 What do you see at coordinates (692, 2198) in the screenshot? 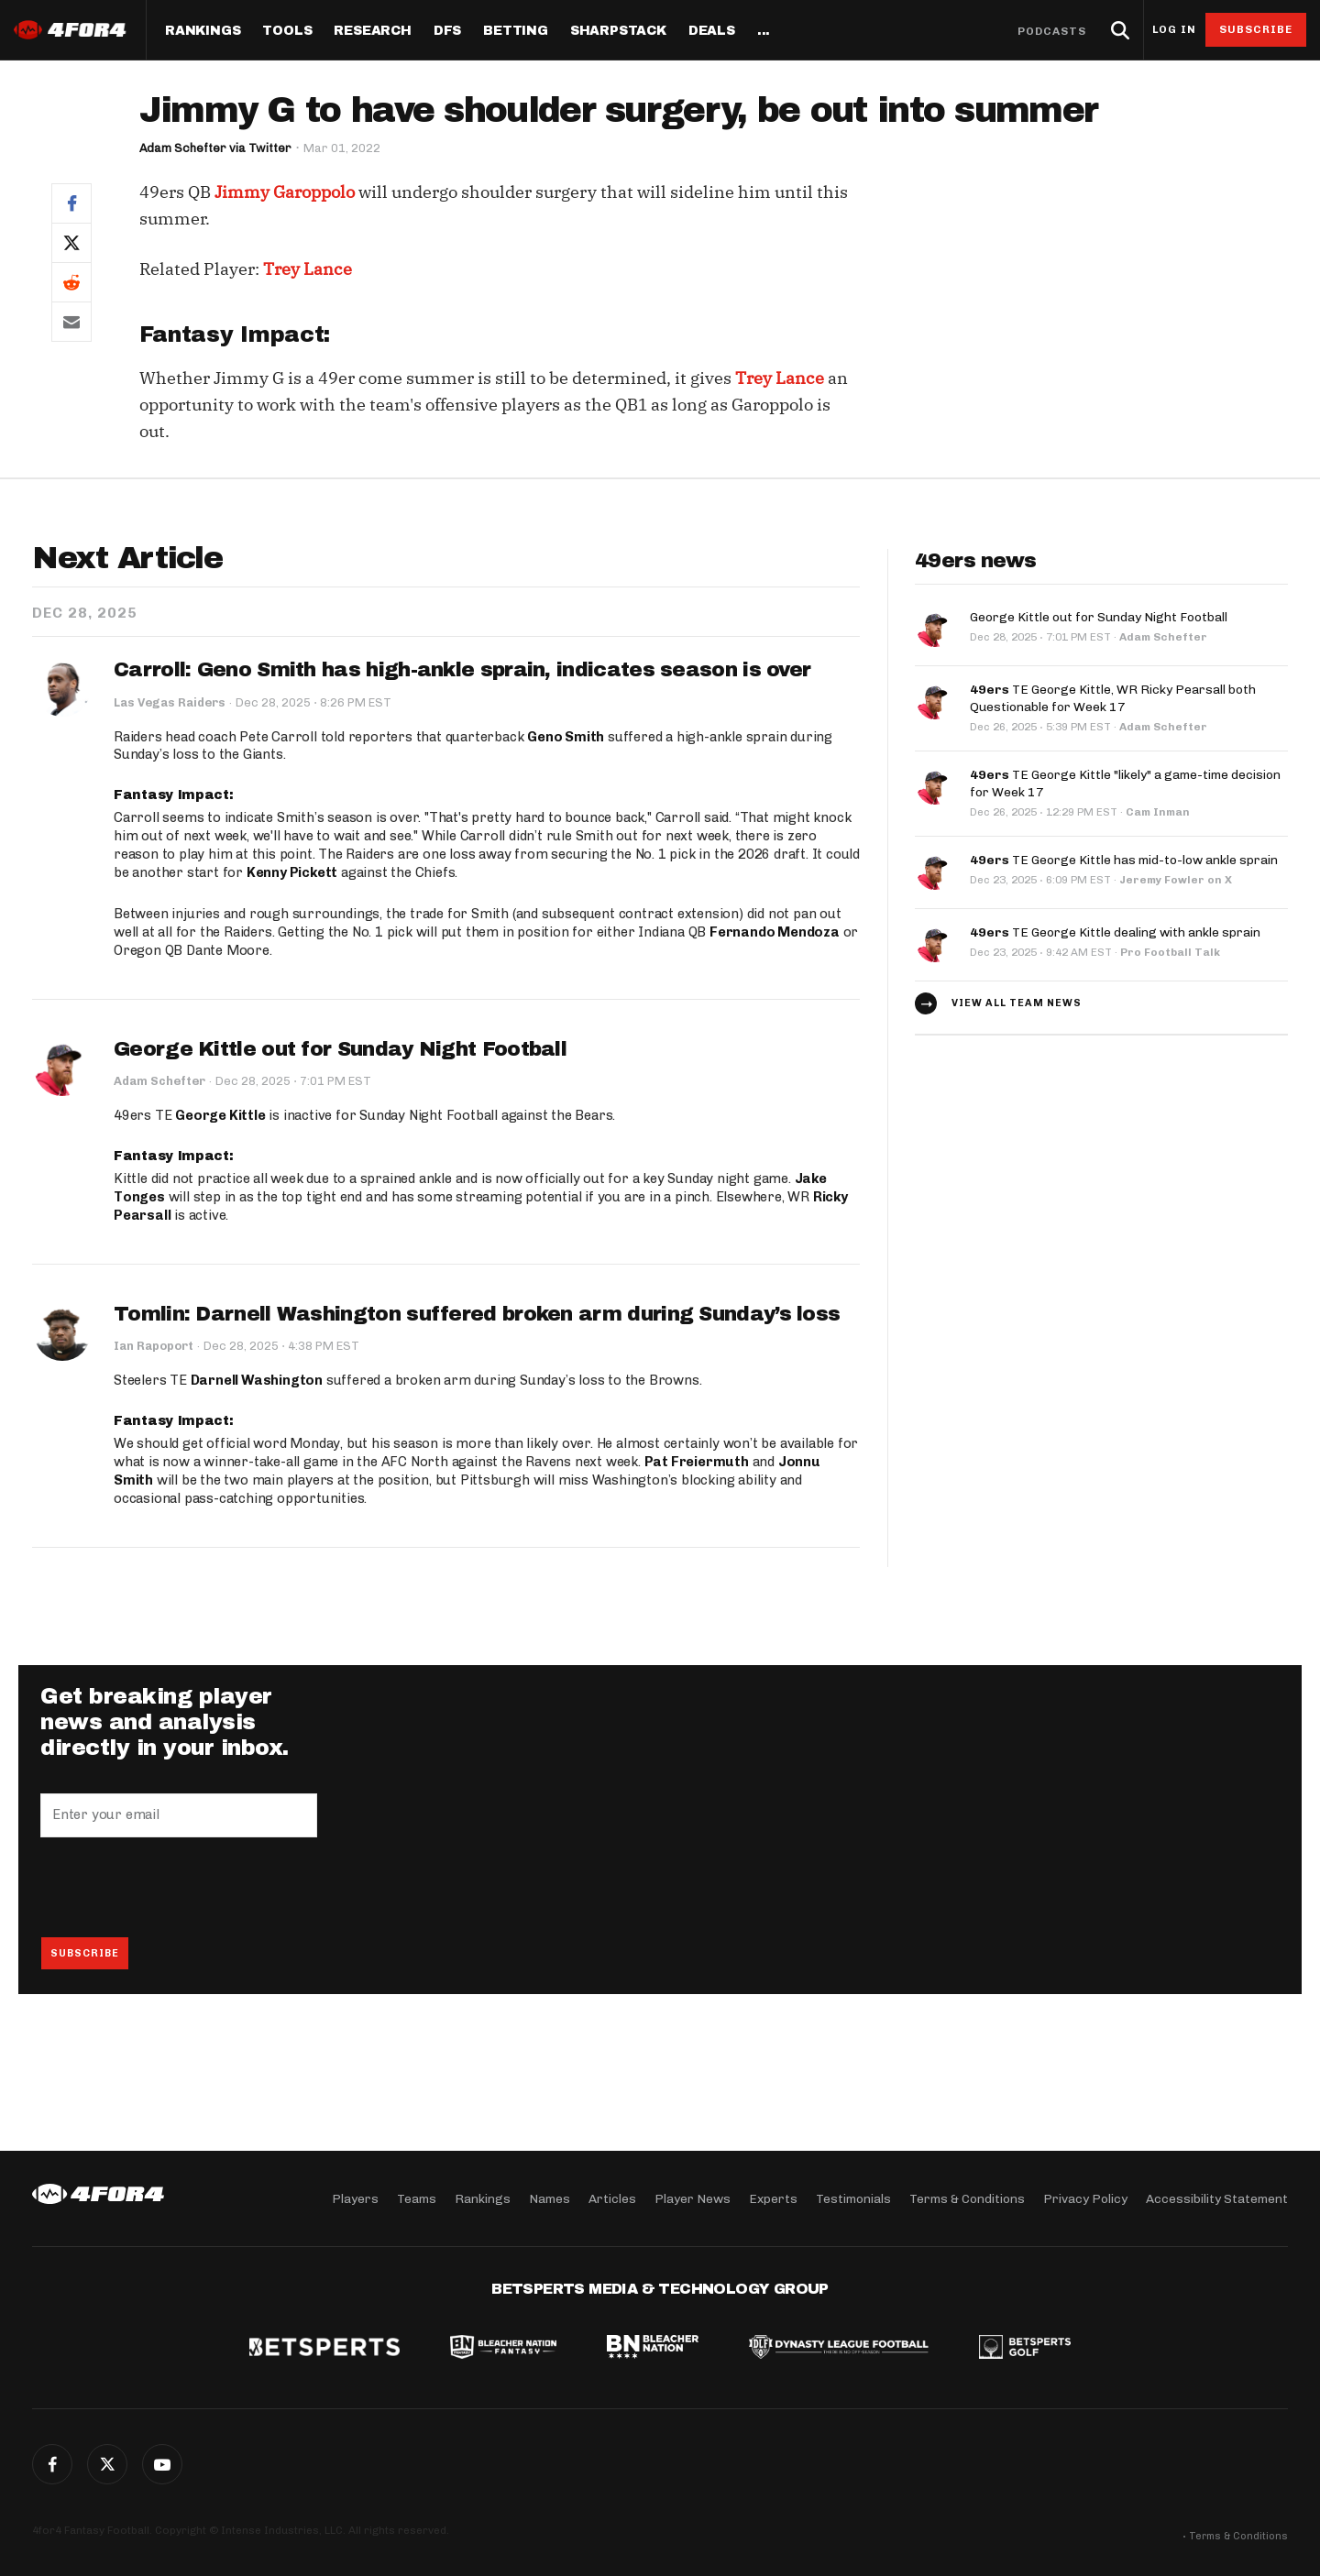
I see `Player News` at bounding box center [692, 2198].